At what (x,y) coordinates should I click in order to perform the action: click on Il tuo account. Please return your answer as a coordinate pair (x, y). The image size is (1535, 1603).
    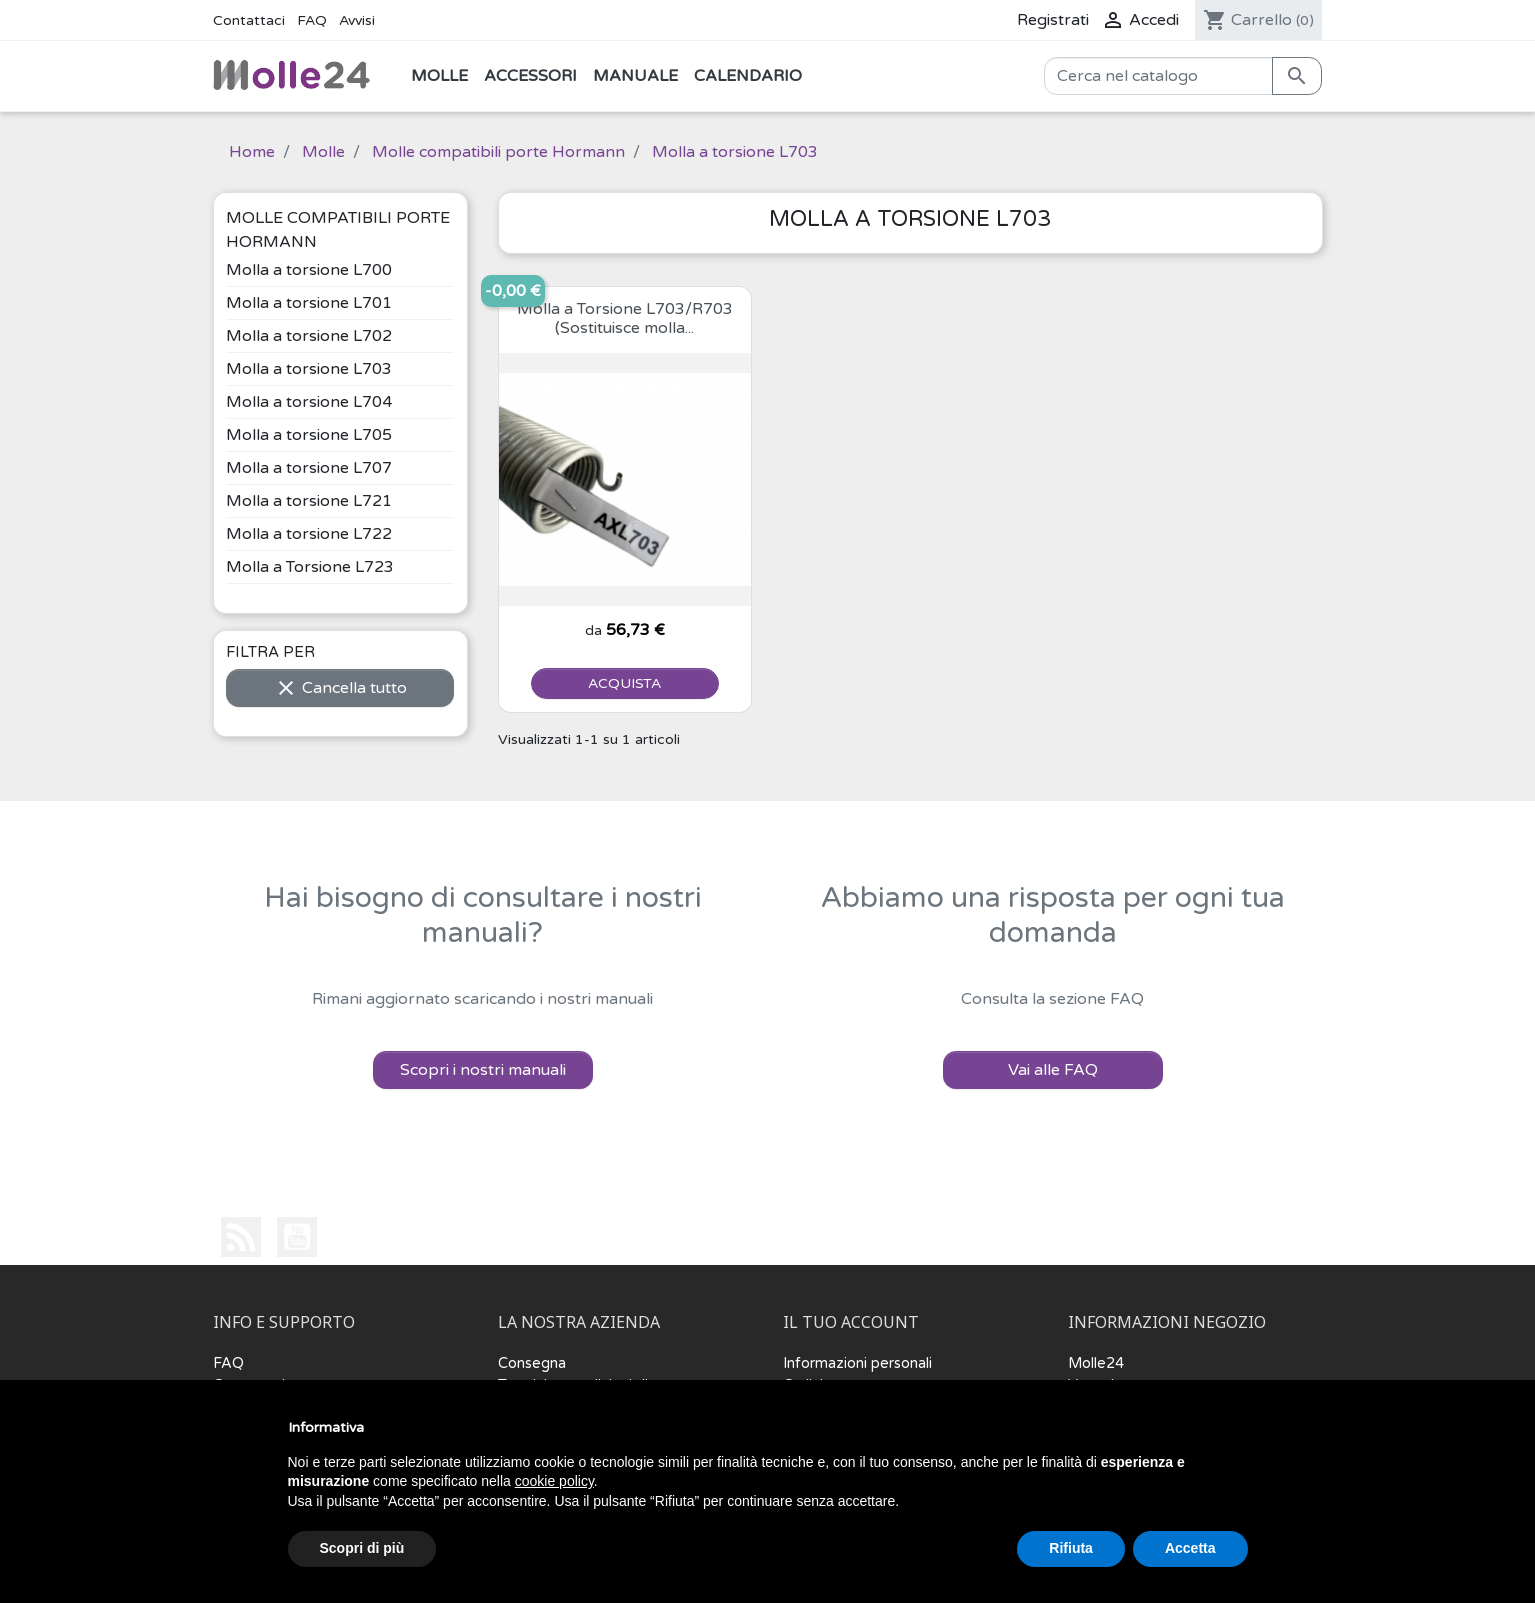
    Looking at the image, I should click on (851, 1323).